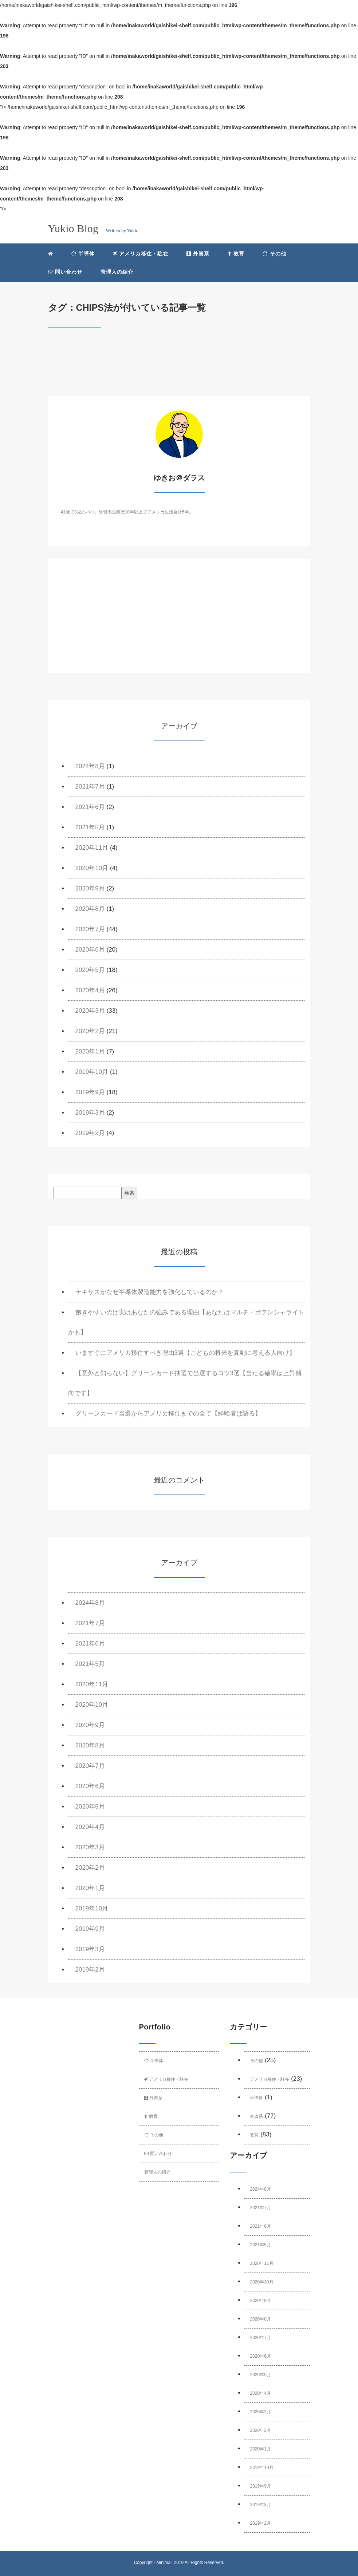 Image resolution: width=358 pixels, height=2576 pixels. Describe the element at coordinates (90, 1112) in the screenshot. I see `2019年3月` at that location.